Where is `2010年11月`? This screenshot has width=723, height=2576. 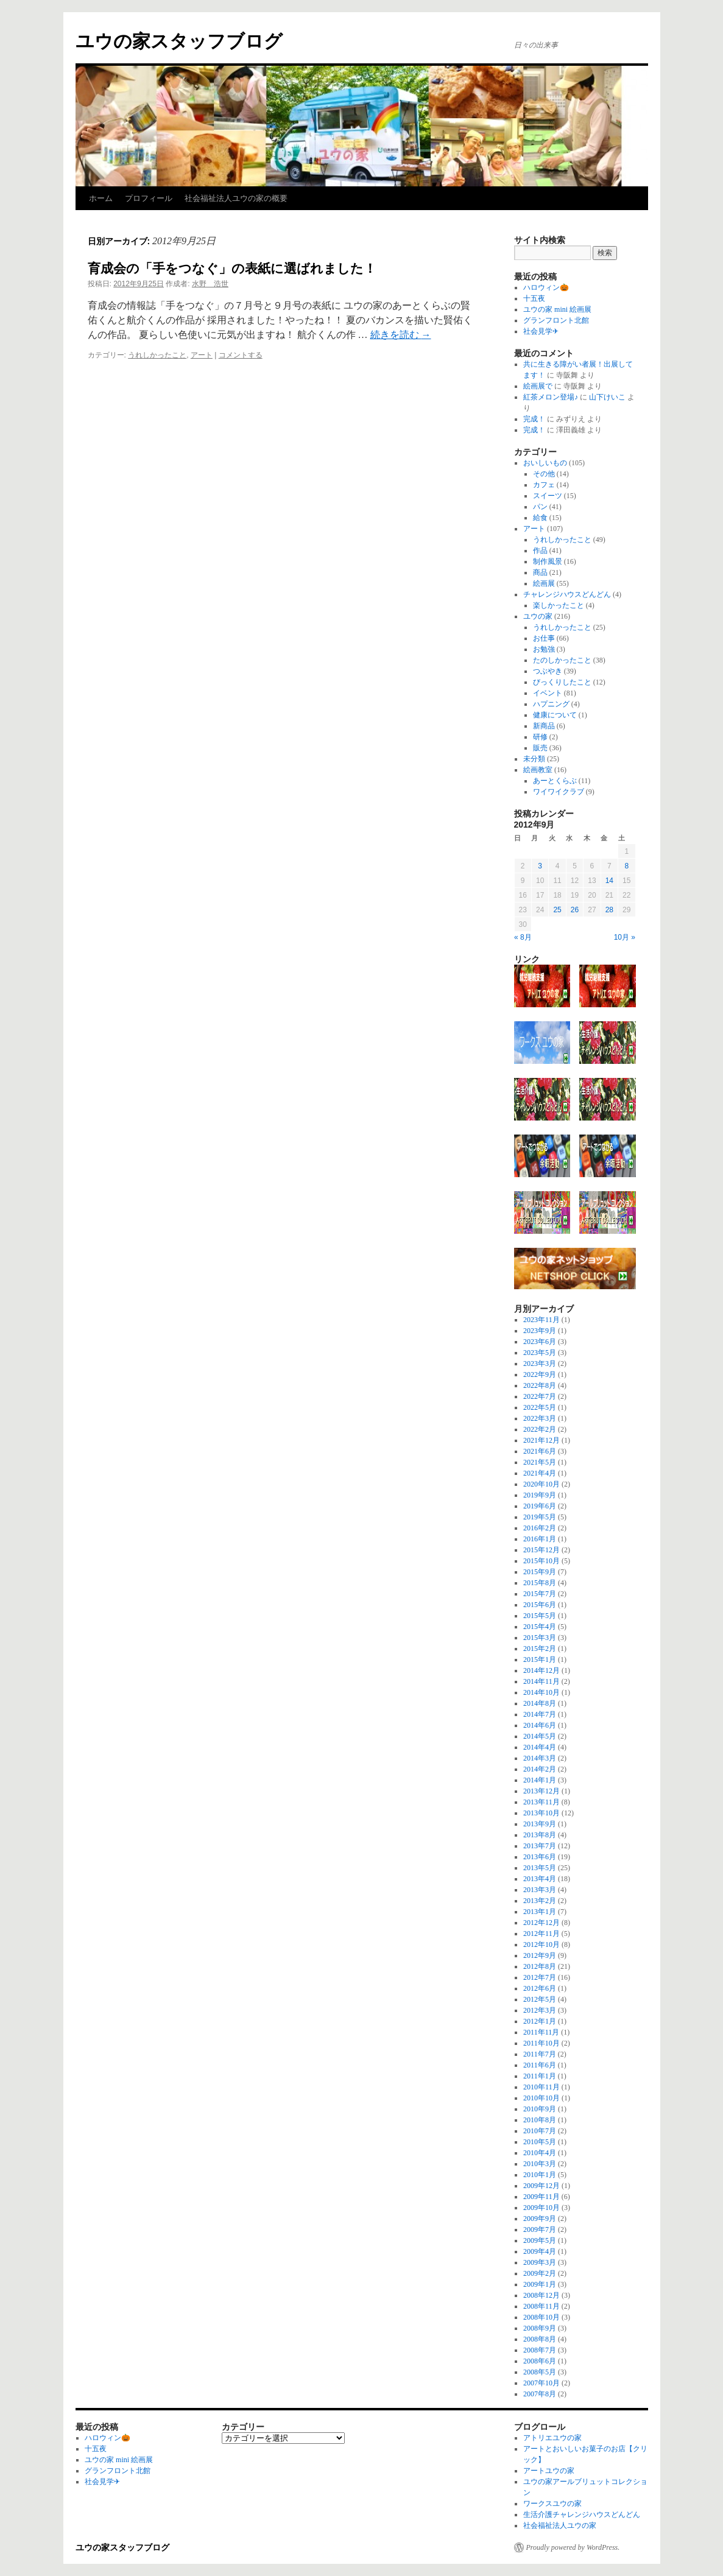
2010年11月 is located at coordinates (541, 2087).